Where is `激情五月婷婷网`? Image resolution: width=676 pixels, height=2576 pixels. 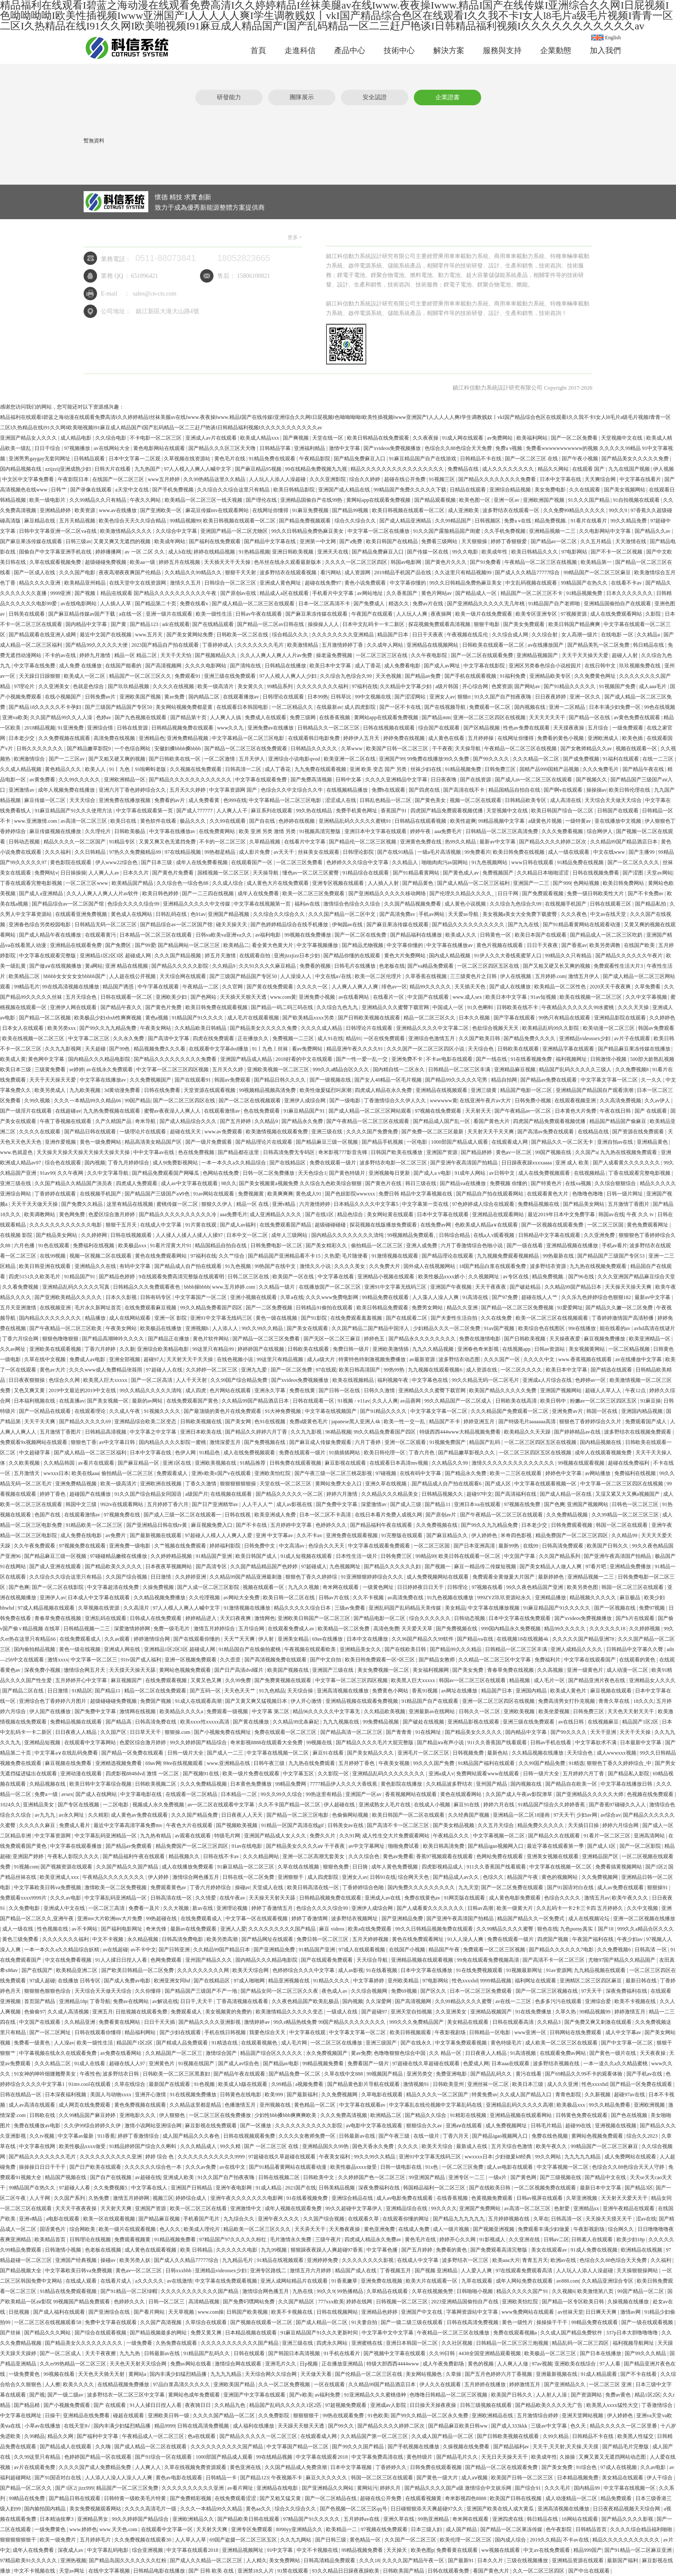 激情五月婷婷网 is located at coordinates (131, 2198).